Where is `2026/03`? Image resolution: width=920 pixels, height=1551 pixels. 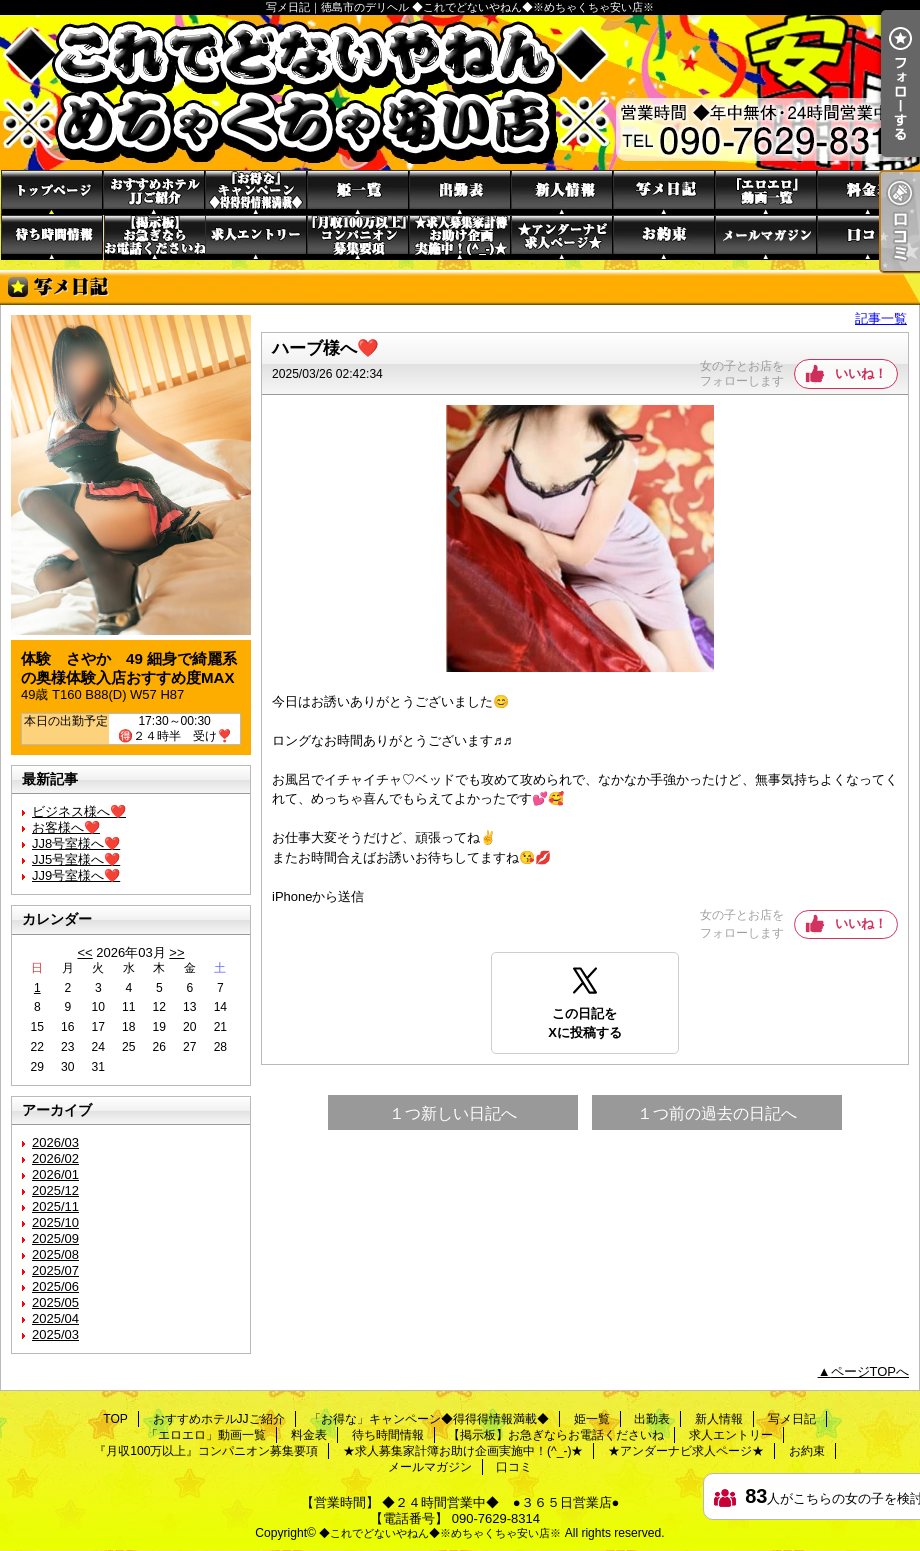
2026/03 is located at coordinates (55, 1142).